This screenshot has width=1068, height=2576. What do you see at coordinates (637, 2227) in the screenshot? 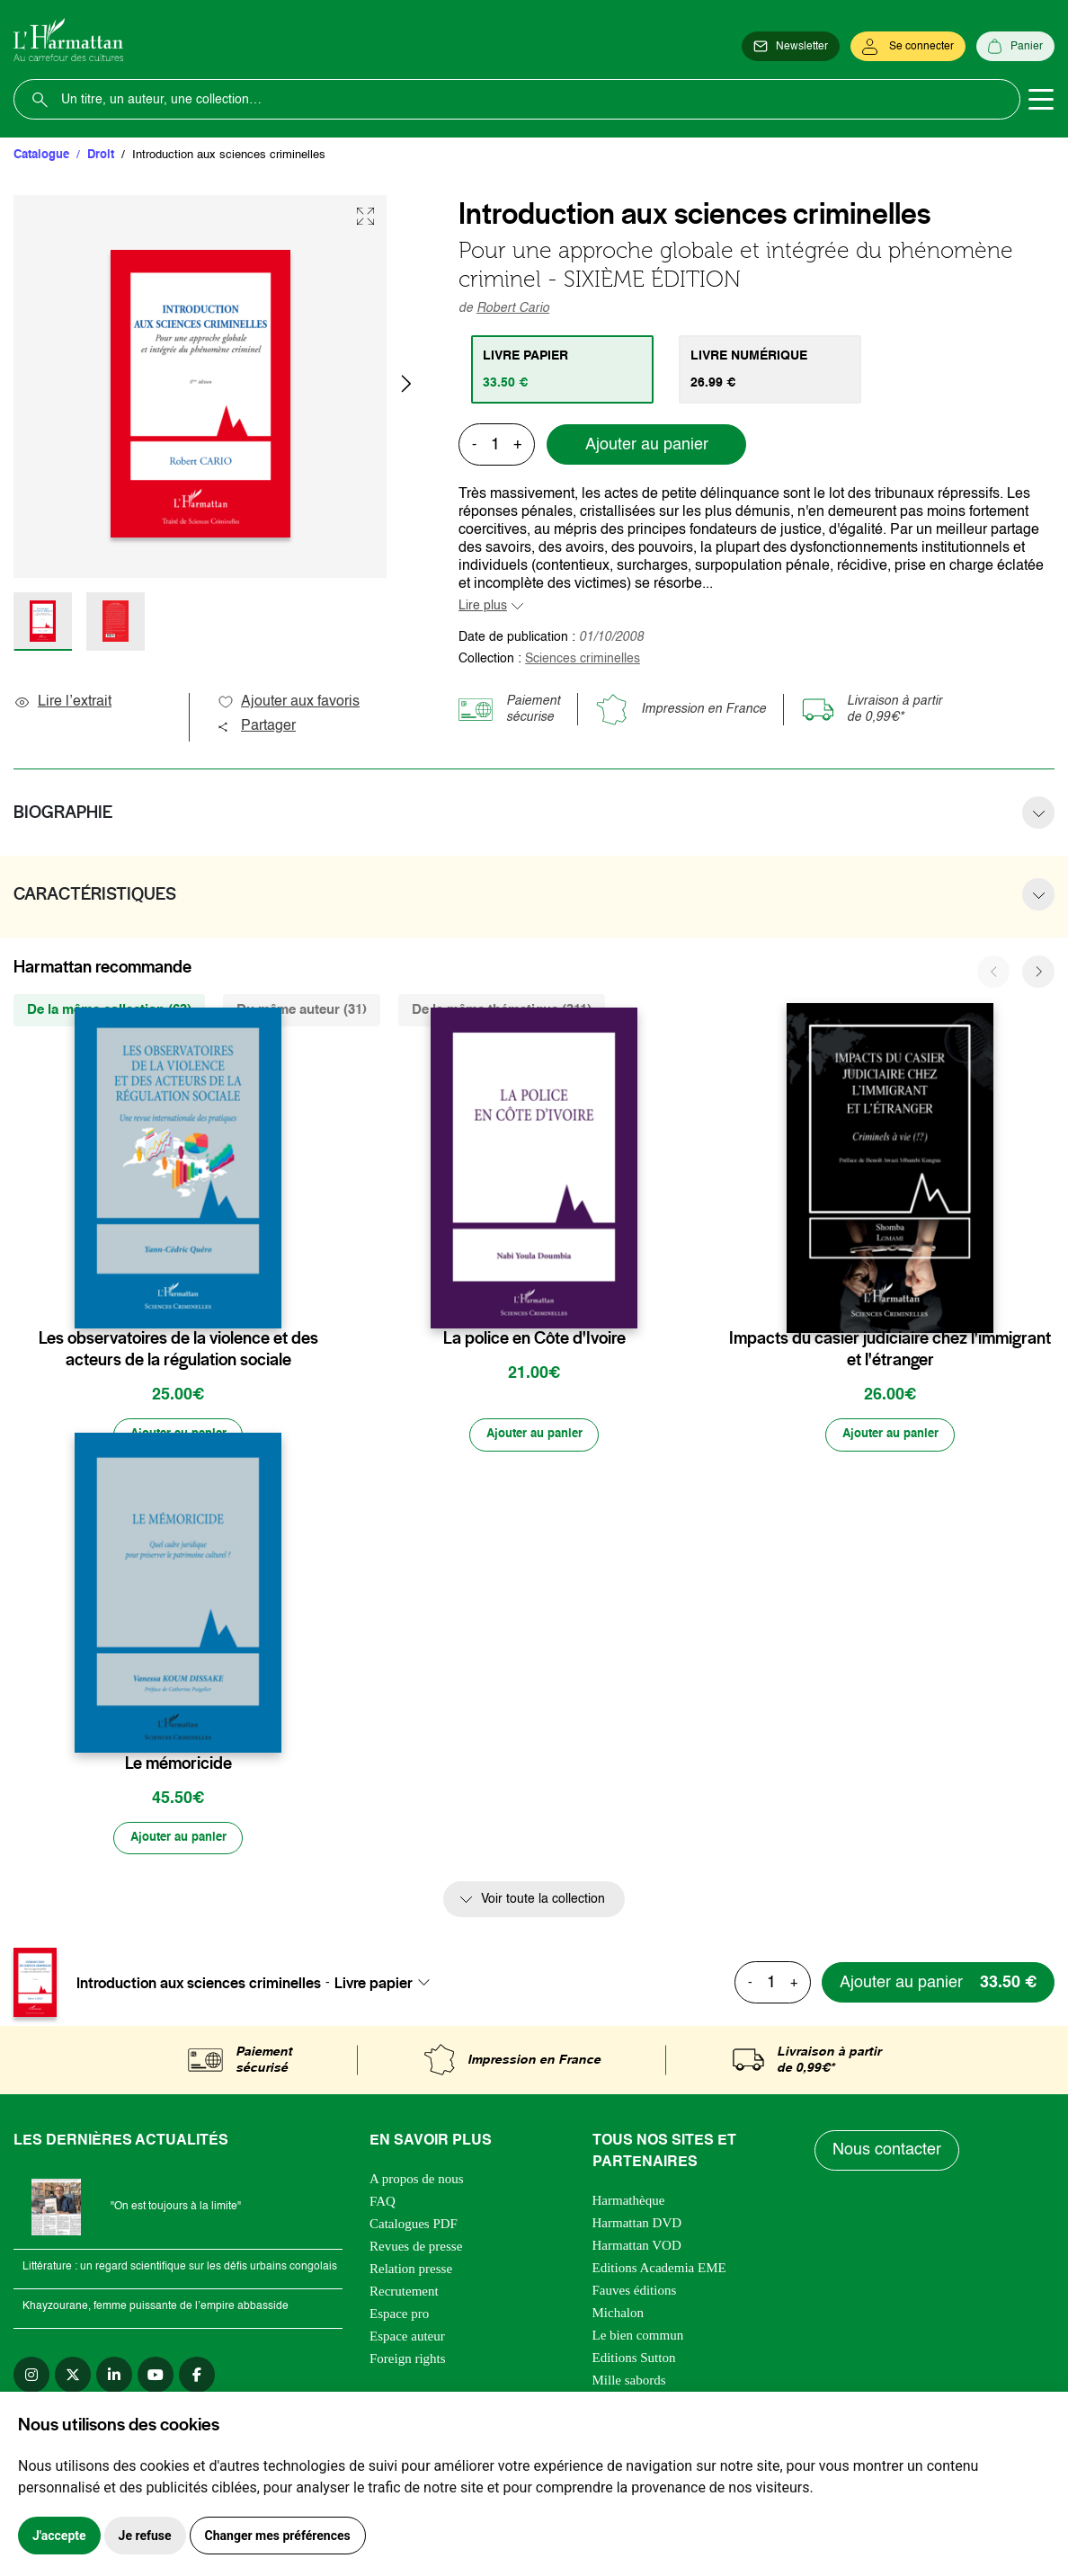
I see `Harmattan DVD` at bounding box center [637, 2227].